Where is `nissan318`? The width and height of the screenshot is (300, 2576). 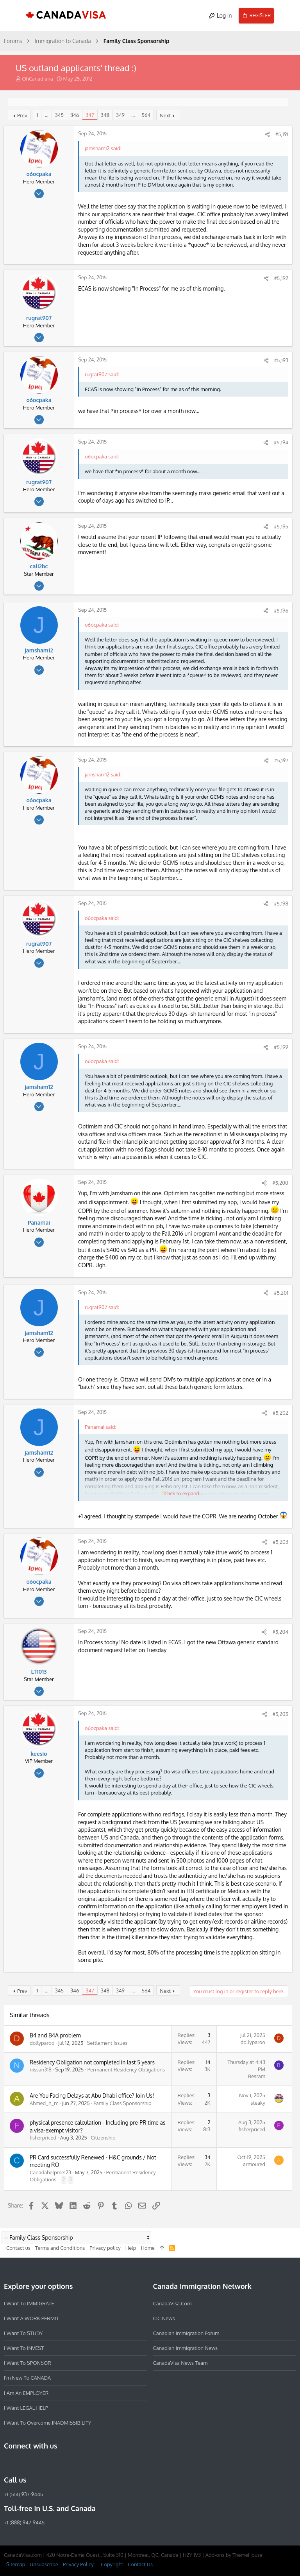
nissan318 is located at coordinates (41, 2069).